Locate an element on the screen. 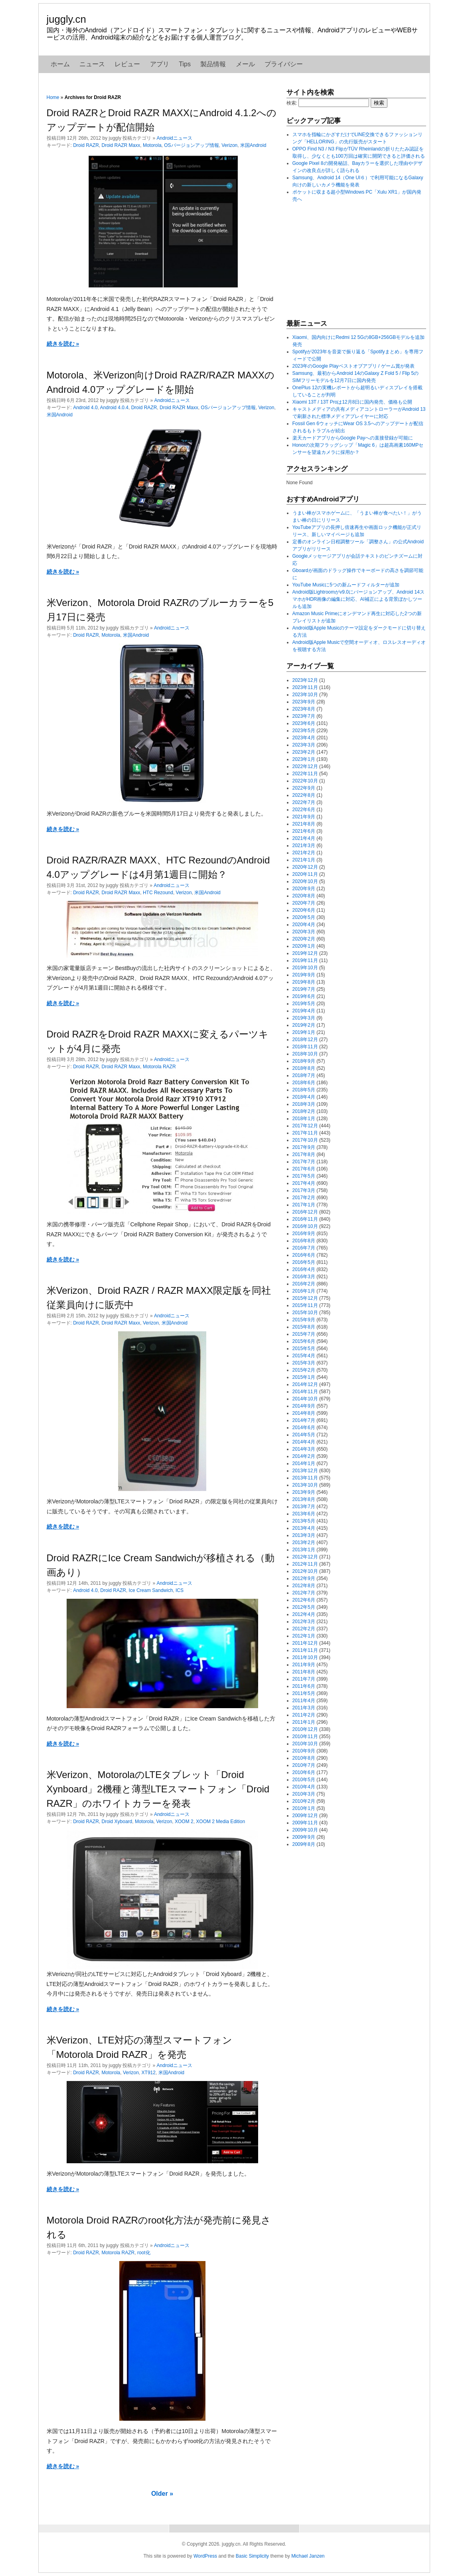  2015年3月 is located at coordinates (303, 1363).